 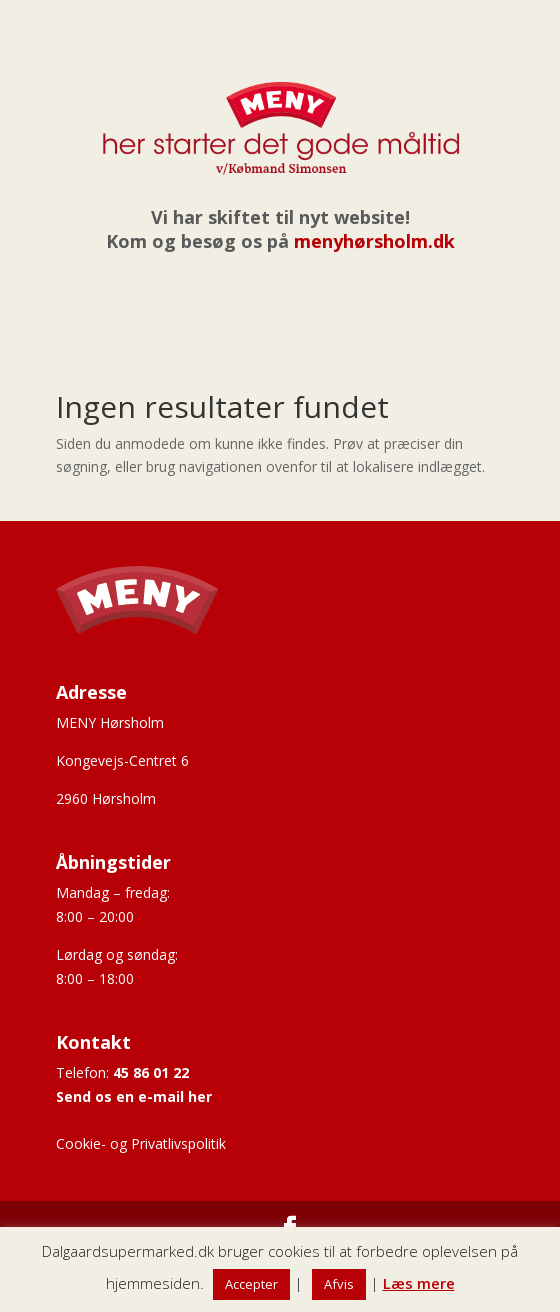 I want to click on Accepter [button], so click(x=251, y=1284).